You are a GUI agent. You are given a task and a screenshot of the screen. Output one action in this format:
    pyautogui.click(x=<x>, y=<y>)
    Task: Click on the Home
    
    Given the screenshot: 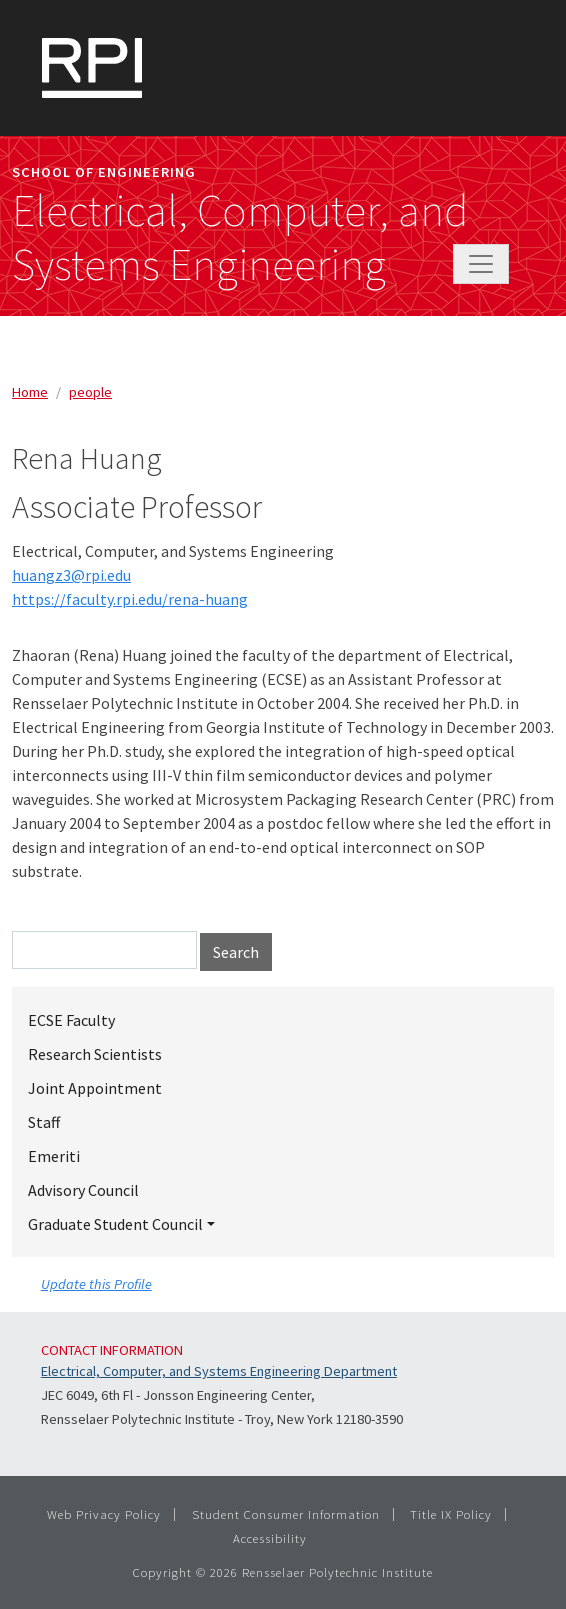 What is the action you would take?
    pyautogui.click(x=30, y=392)
    